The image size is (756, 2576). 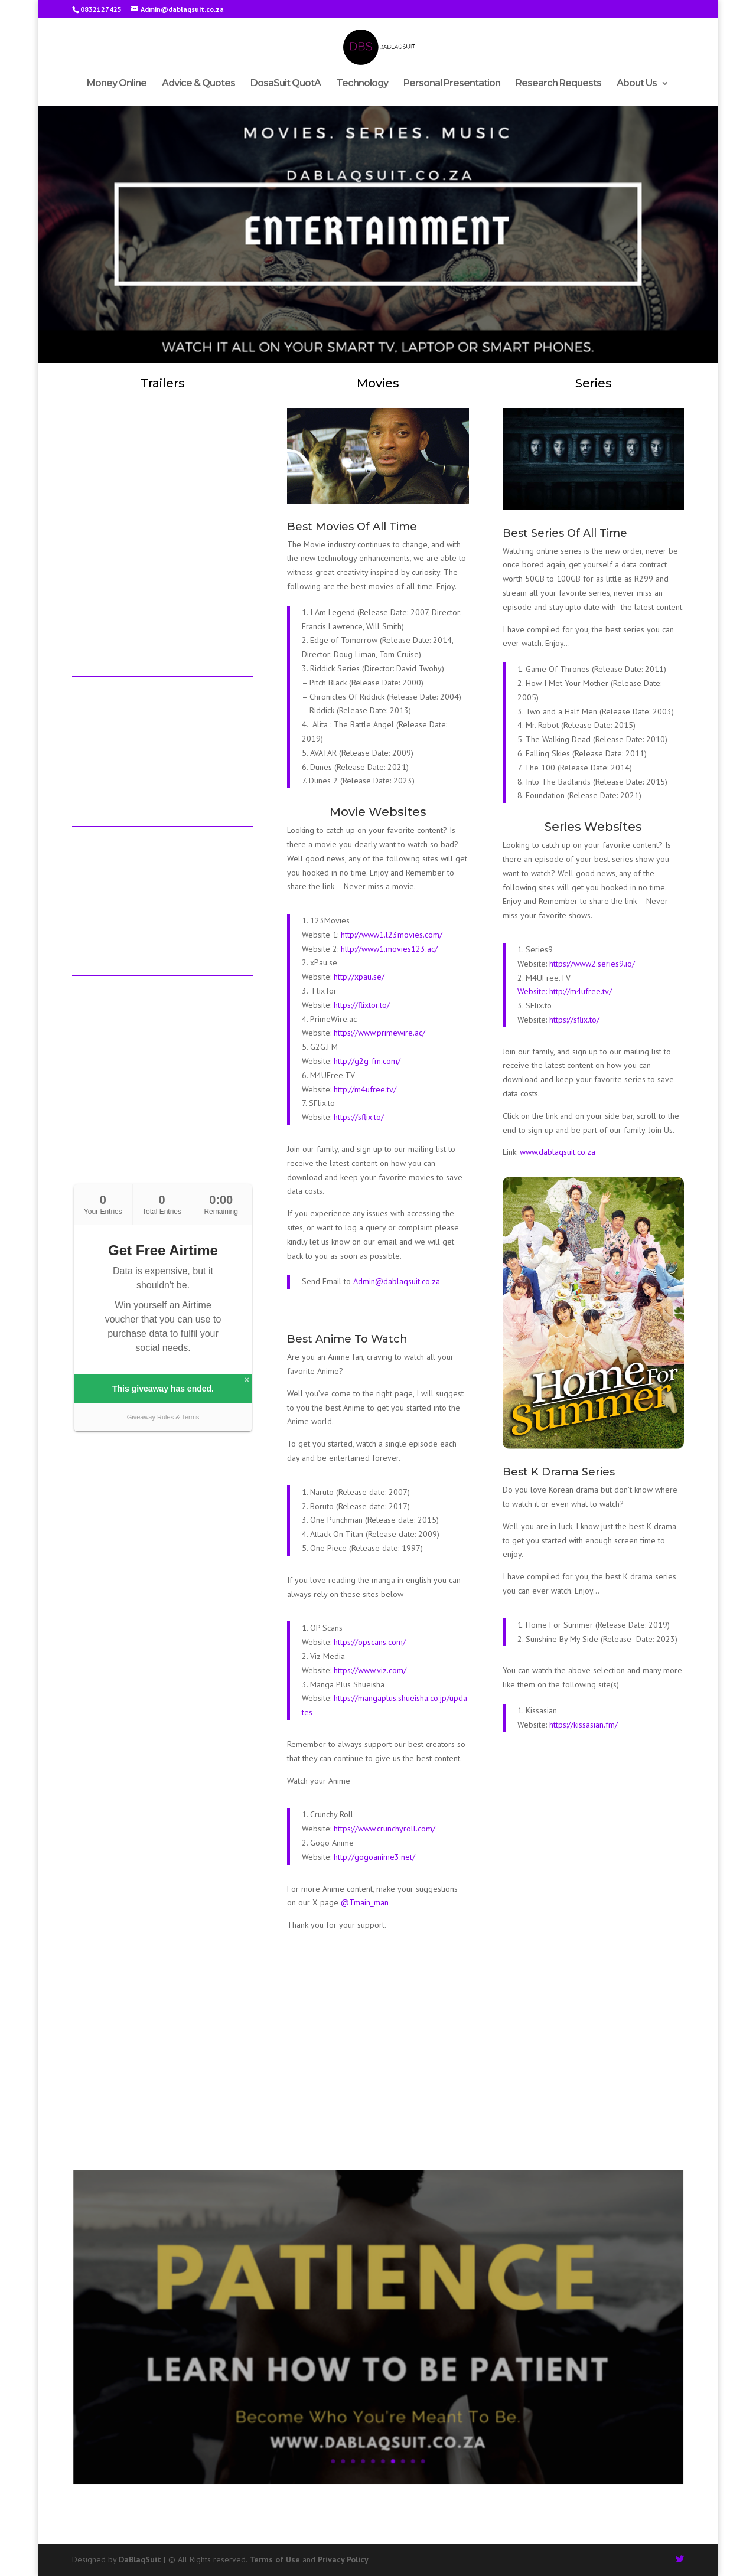 What do you see at coordinates (557, 1152) in the screenshot?
I see `www.dablaqsuit.co.za` at bounding box center [557, 1152].